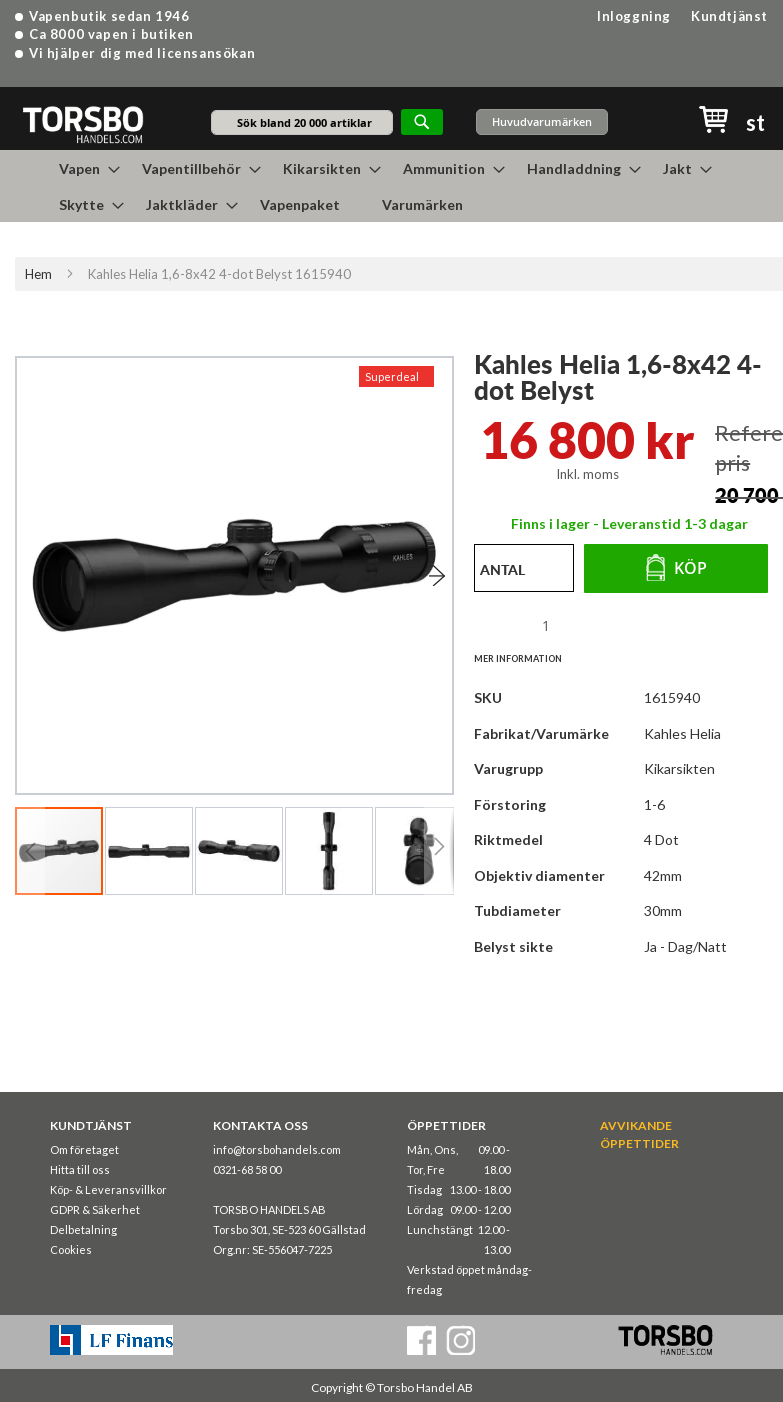 The width and height of the screenshot is (783, 1402). I want to click on GDPR & Säkerhet, so click(95, 1209).